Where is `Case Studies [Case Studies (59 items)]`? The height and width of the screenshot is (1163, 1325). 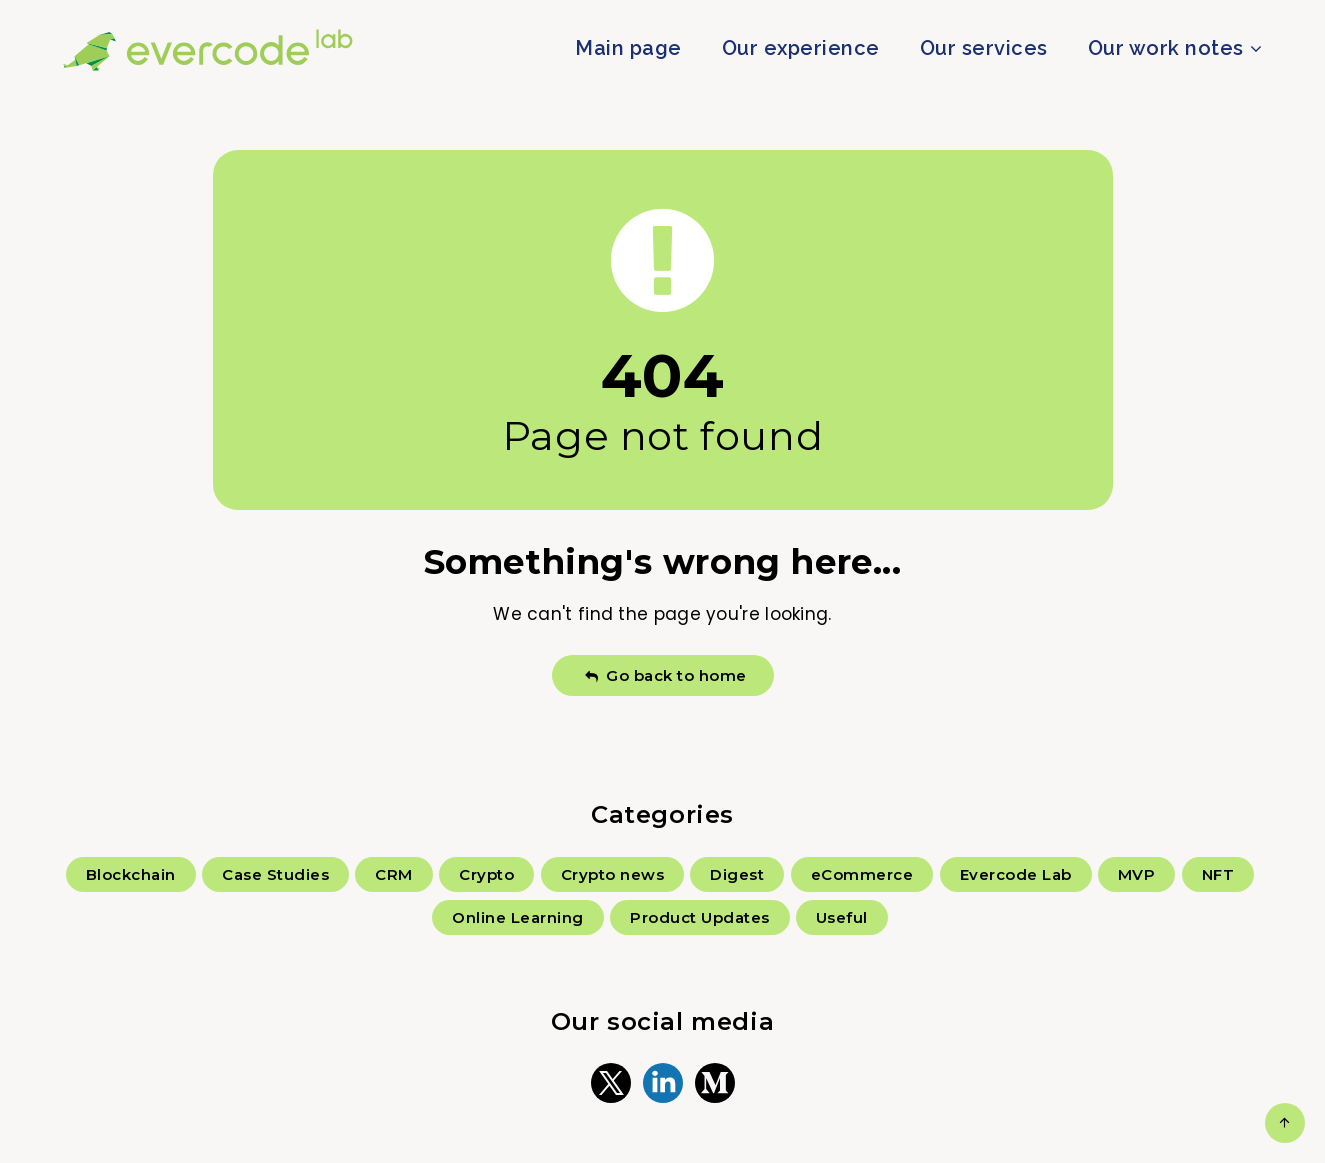 Case Studies [Case Studies (59 items)] is located at coordinates (275, 874).